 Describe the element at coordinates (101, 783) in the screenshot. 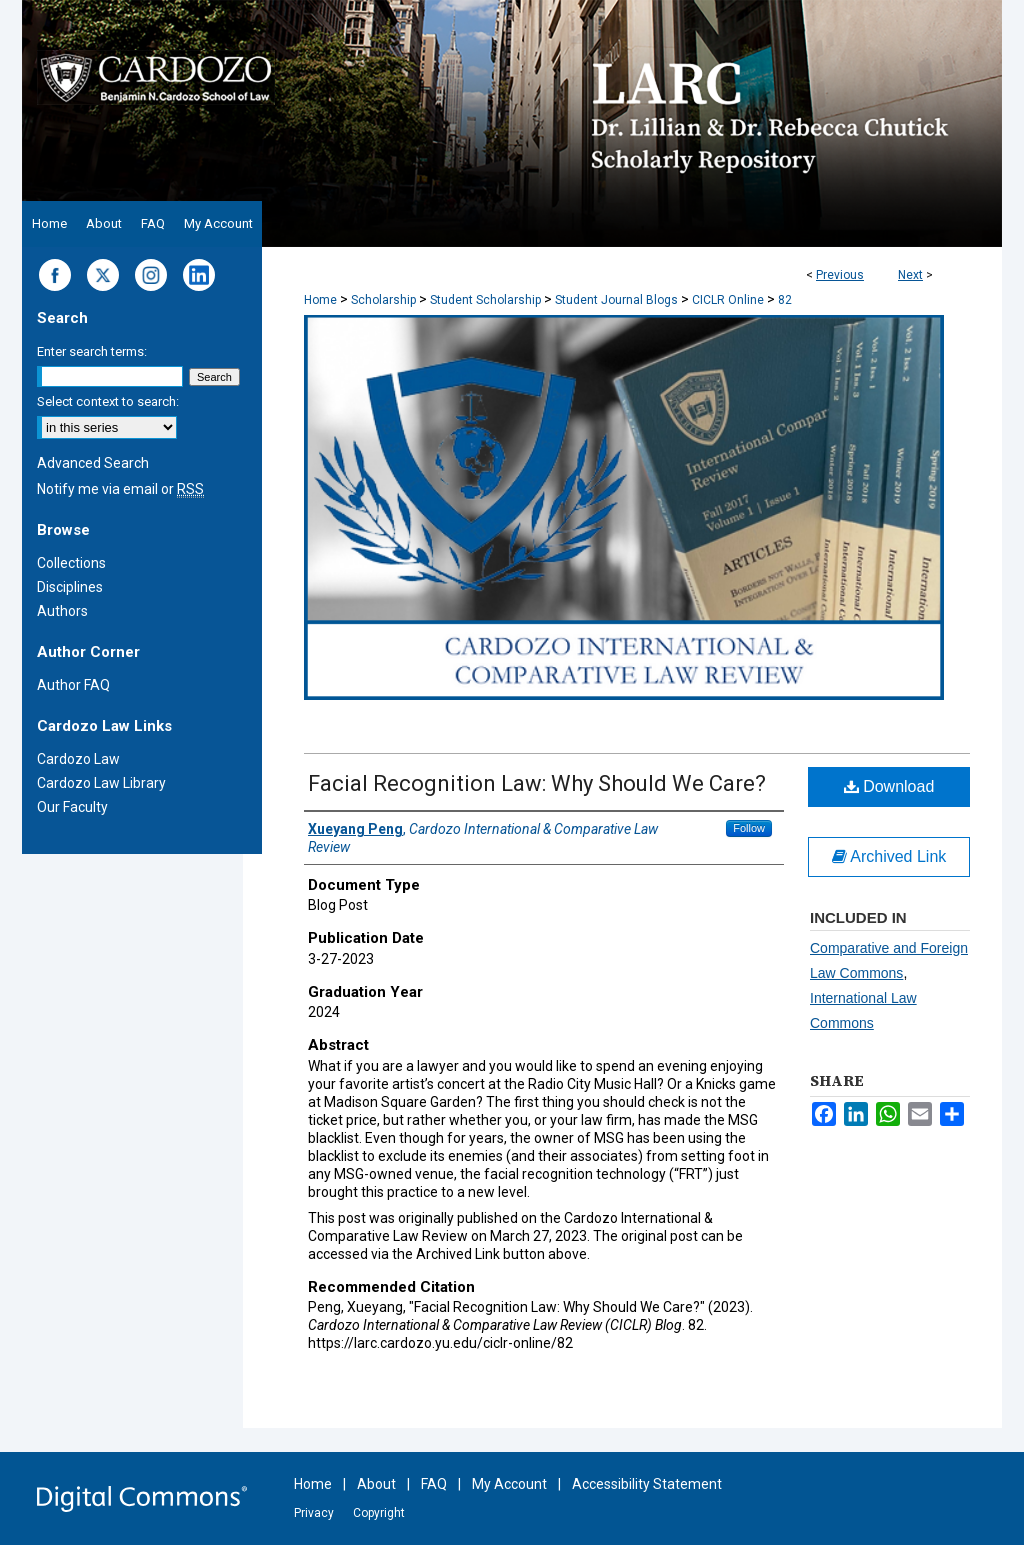

I see `Cardozo Law Library` at that location.